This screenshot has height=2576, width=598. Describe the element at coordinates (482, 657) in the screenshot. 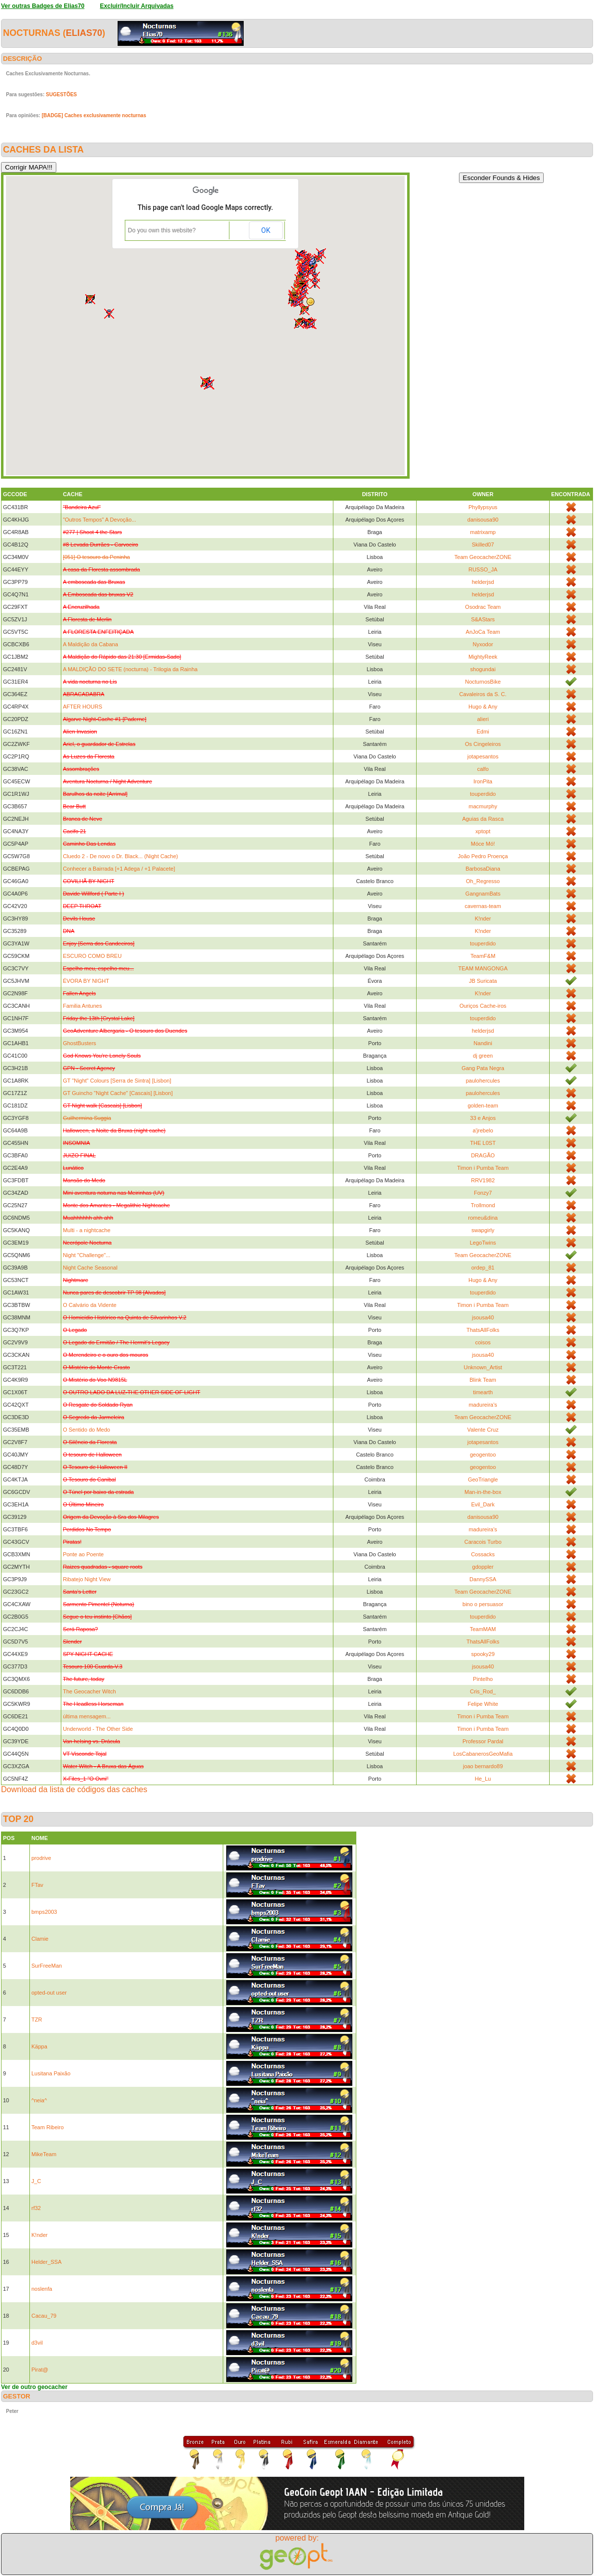

I see `MightyReek` at that location.